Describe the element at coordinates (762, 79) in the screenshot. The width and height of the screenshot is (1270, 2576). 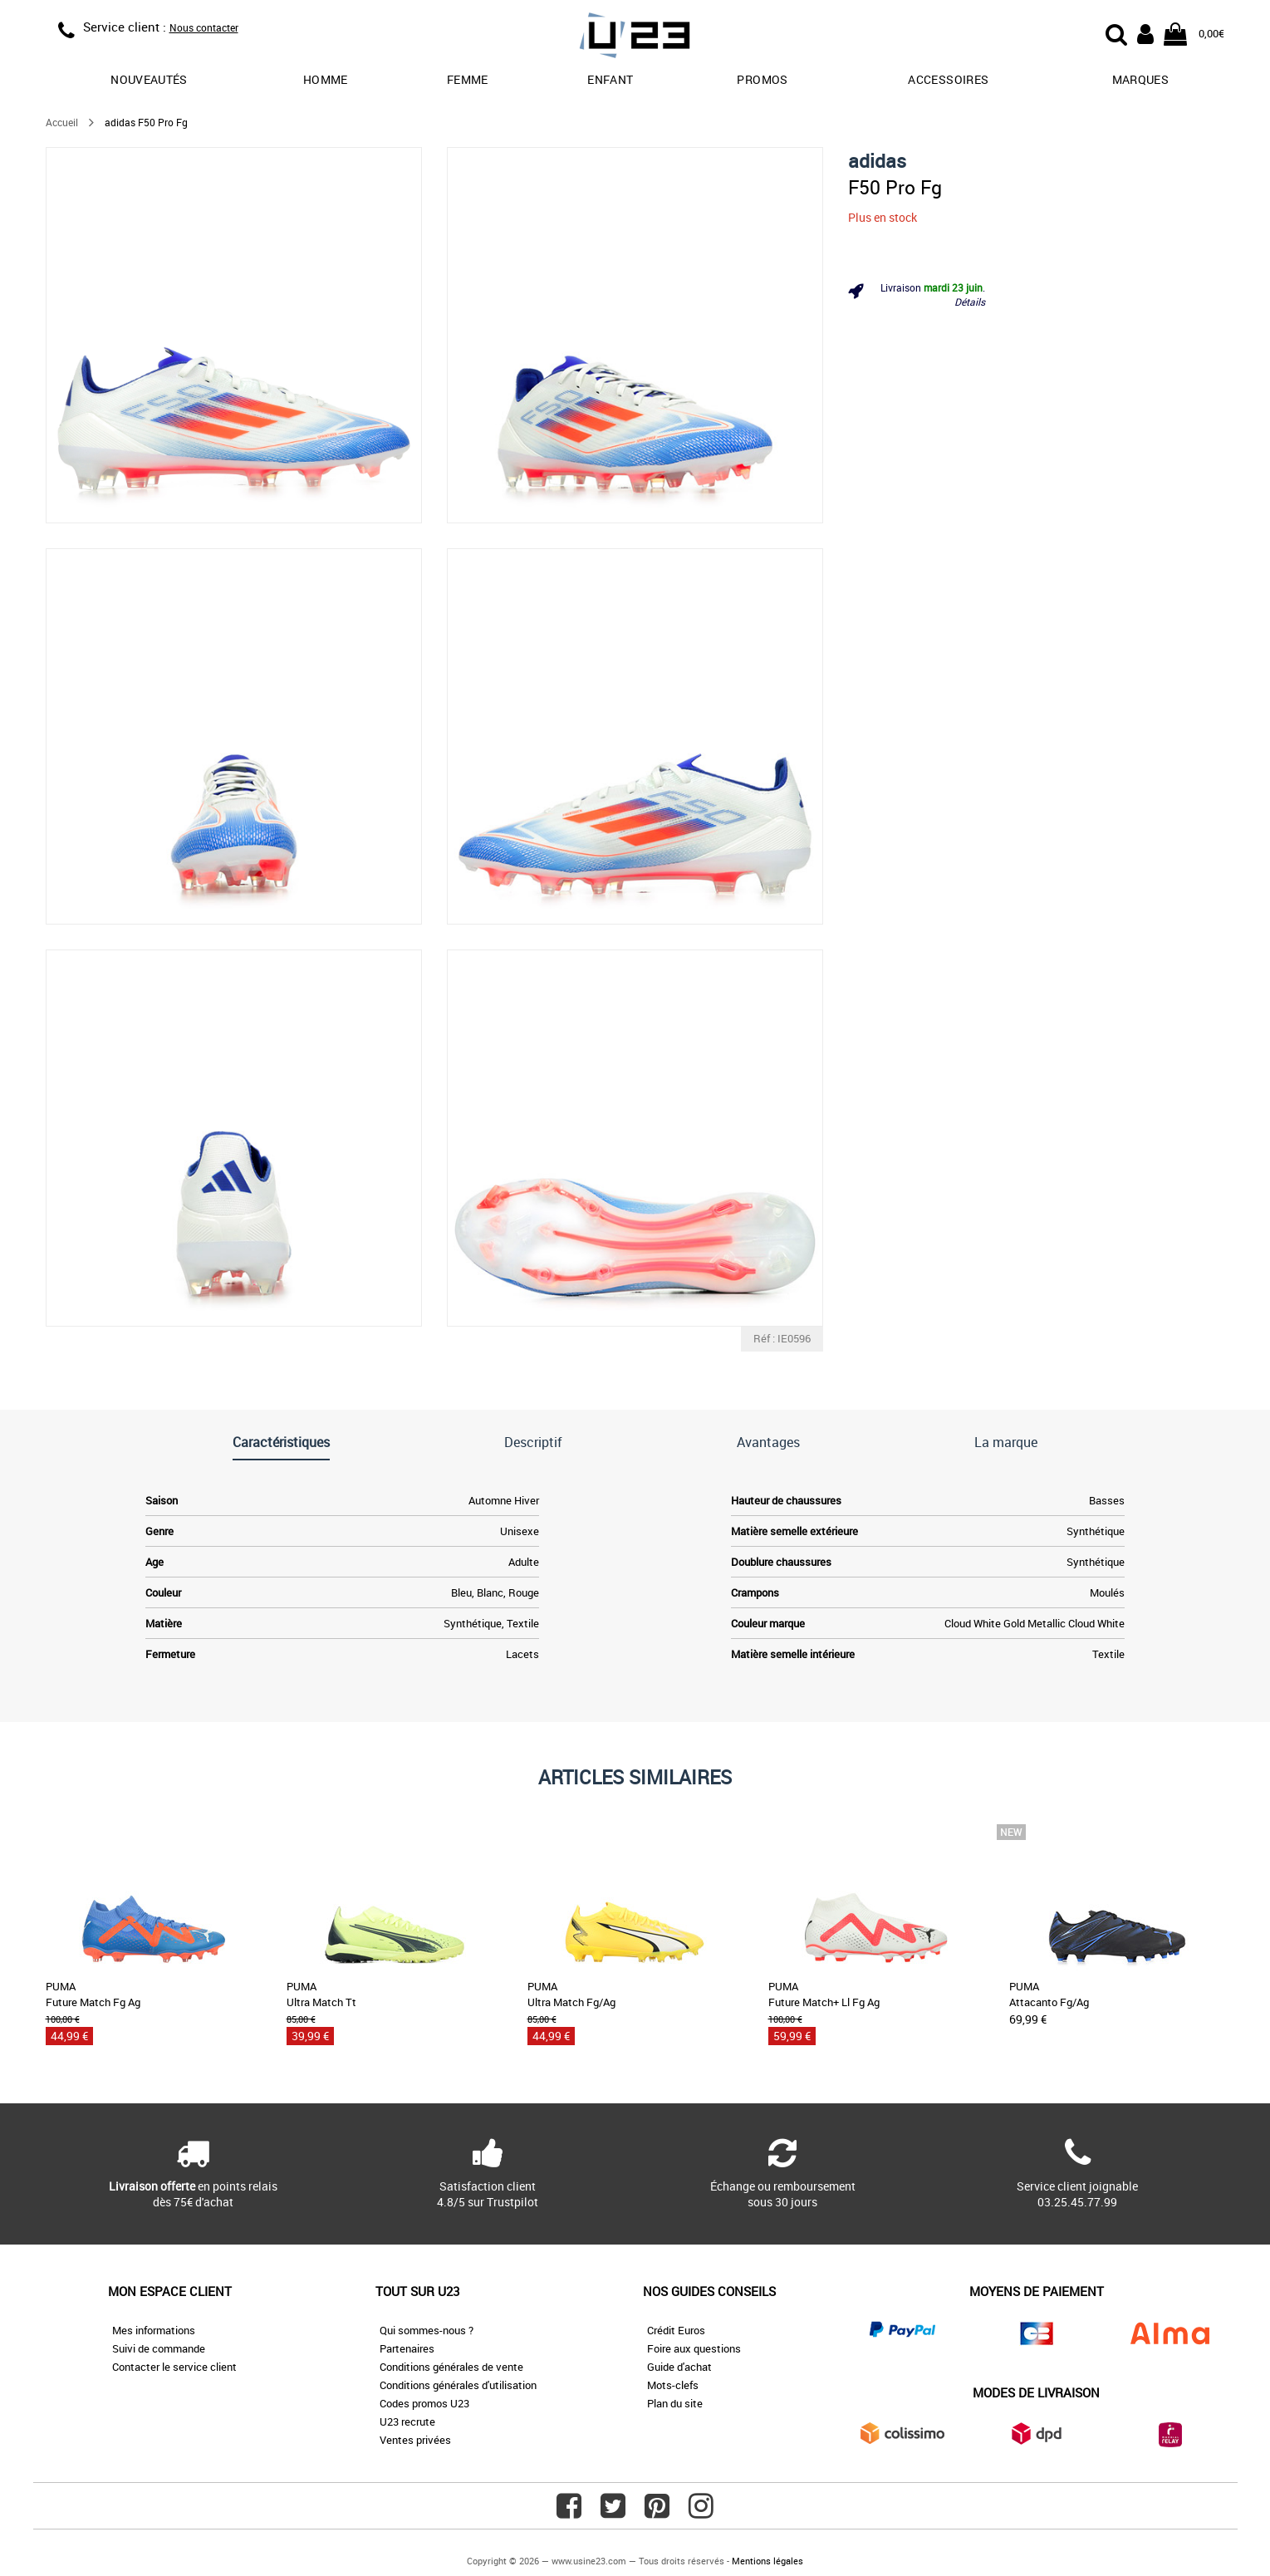
I see `promos` at that location.